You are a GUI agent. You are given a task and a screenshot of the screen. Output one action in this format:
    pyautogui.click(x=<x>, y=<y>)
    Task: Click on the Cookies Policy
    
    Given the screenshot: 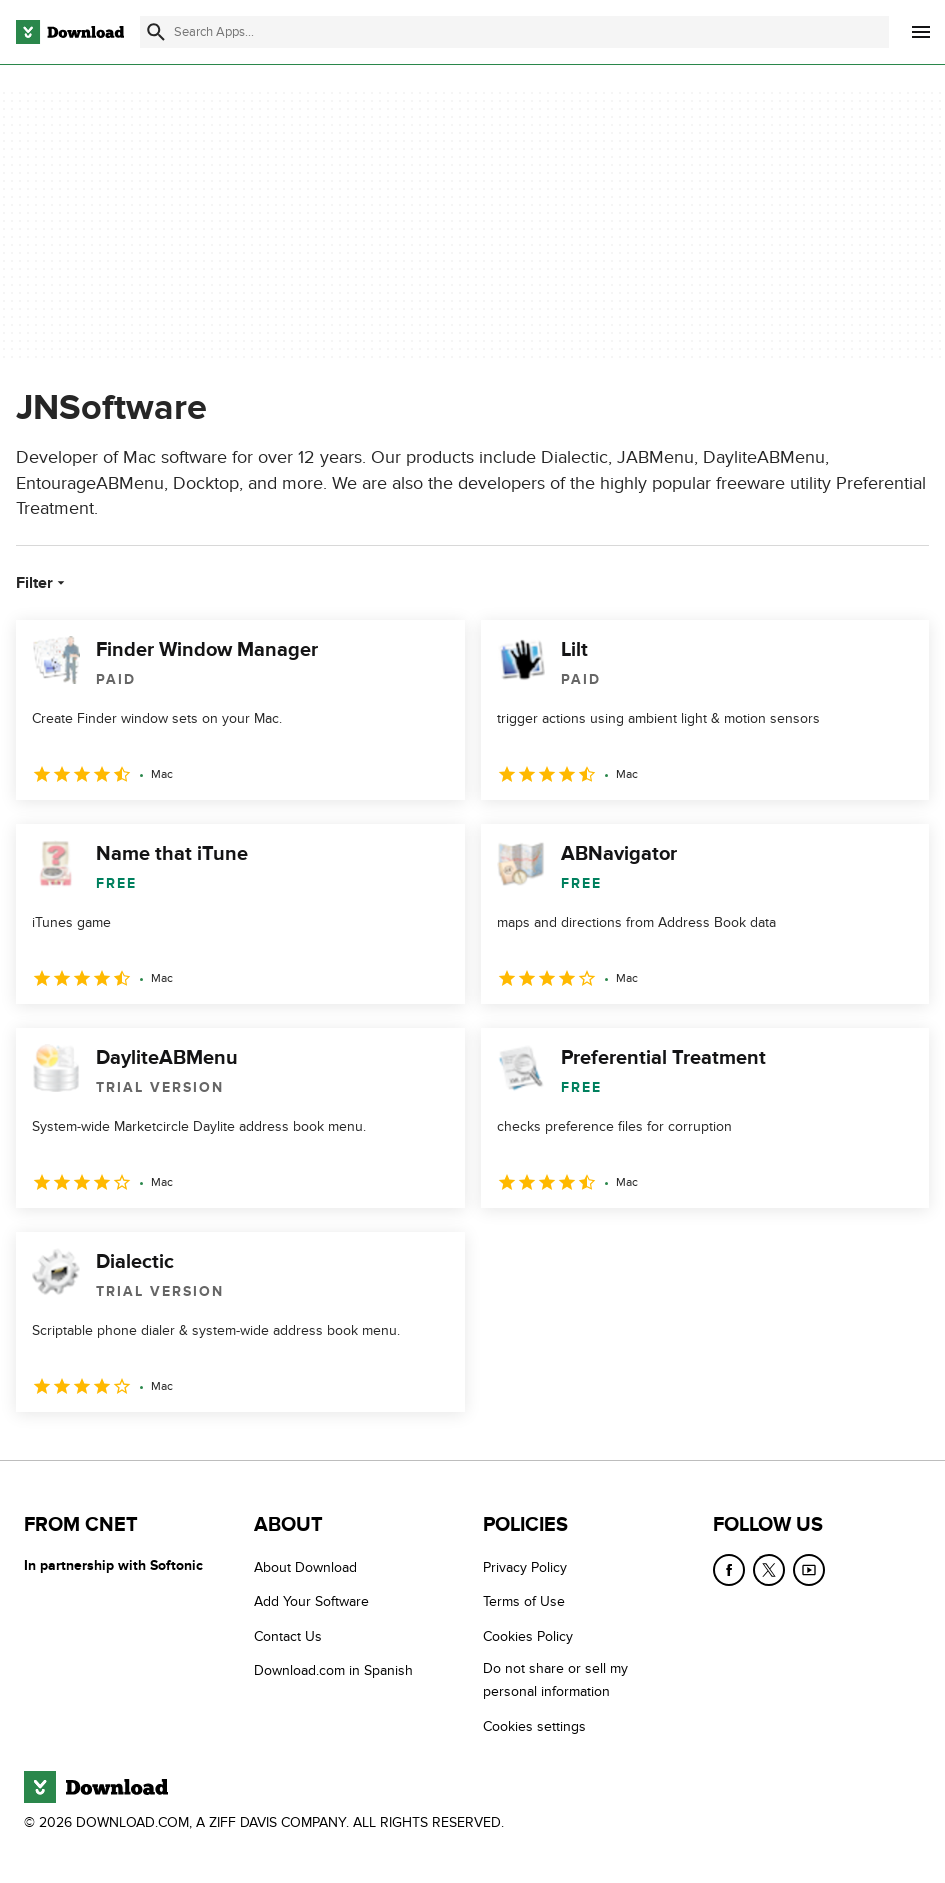 What is the action you would take?
    pyautogui.click(x=528, y=1636)
    